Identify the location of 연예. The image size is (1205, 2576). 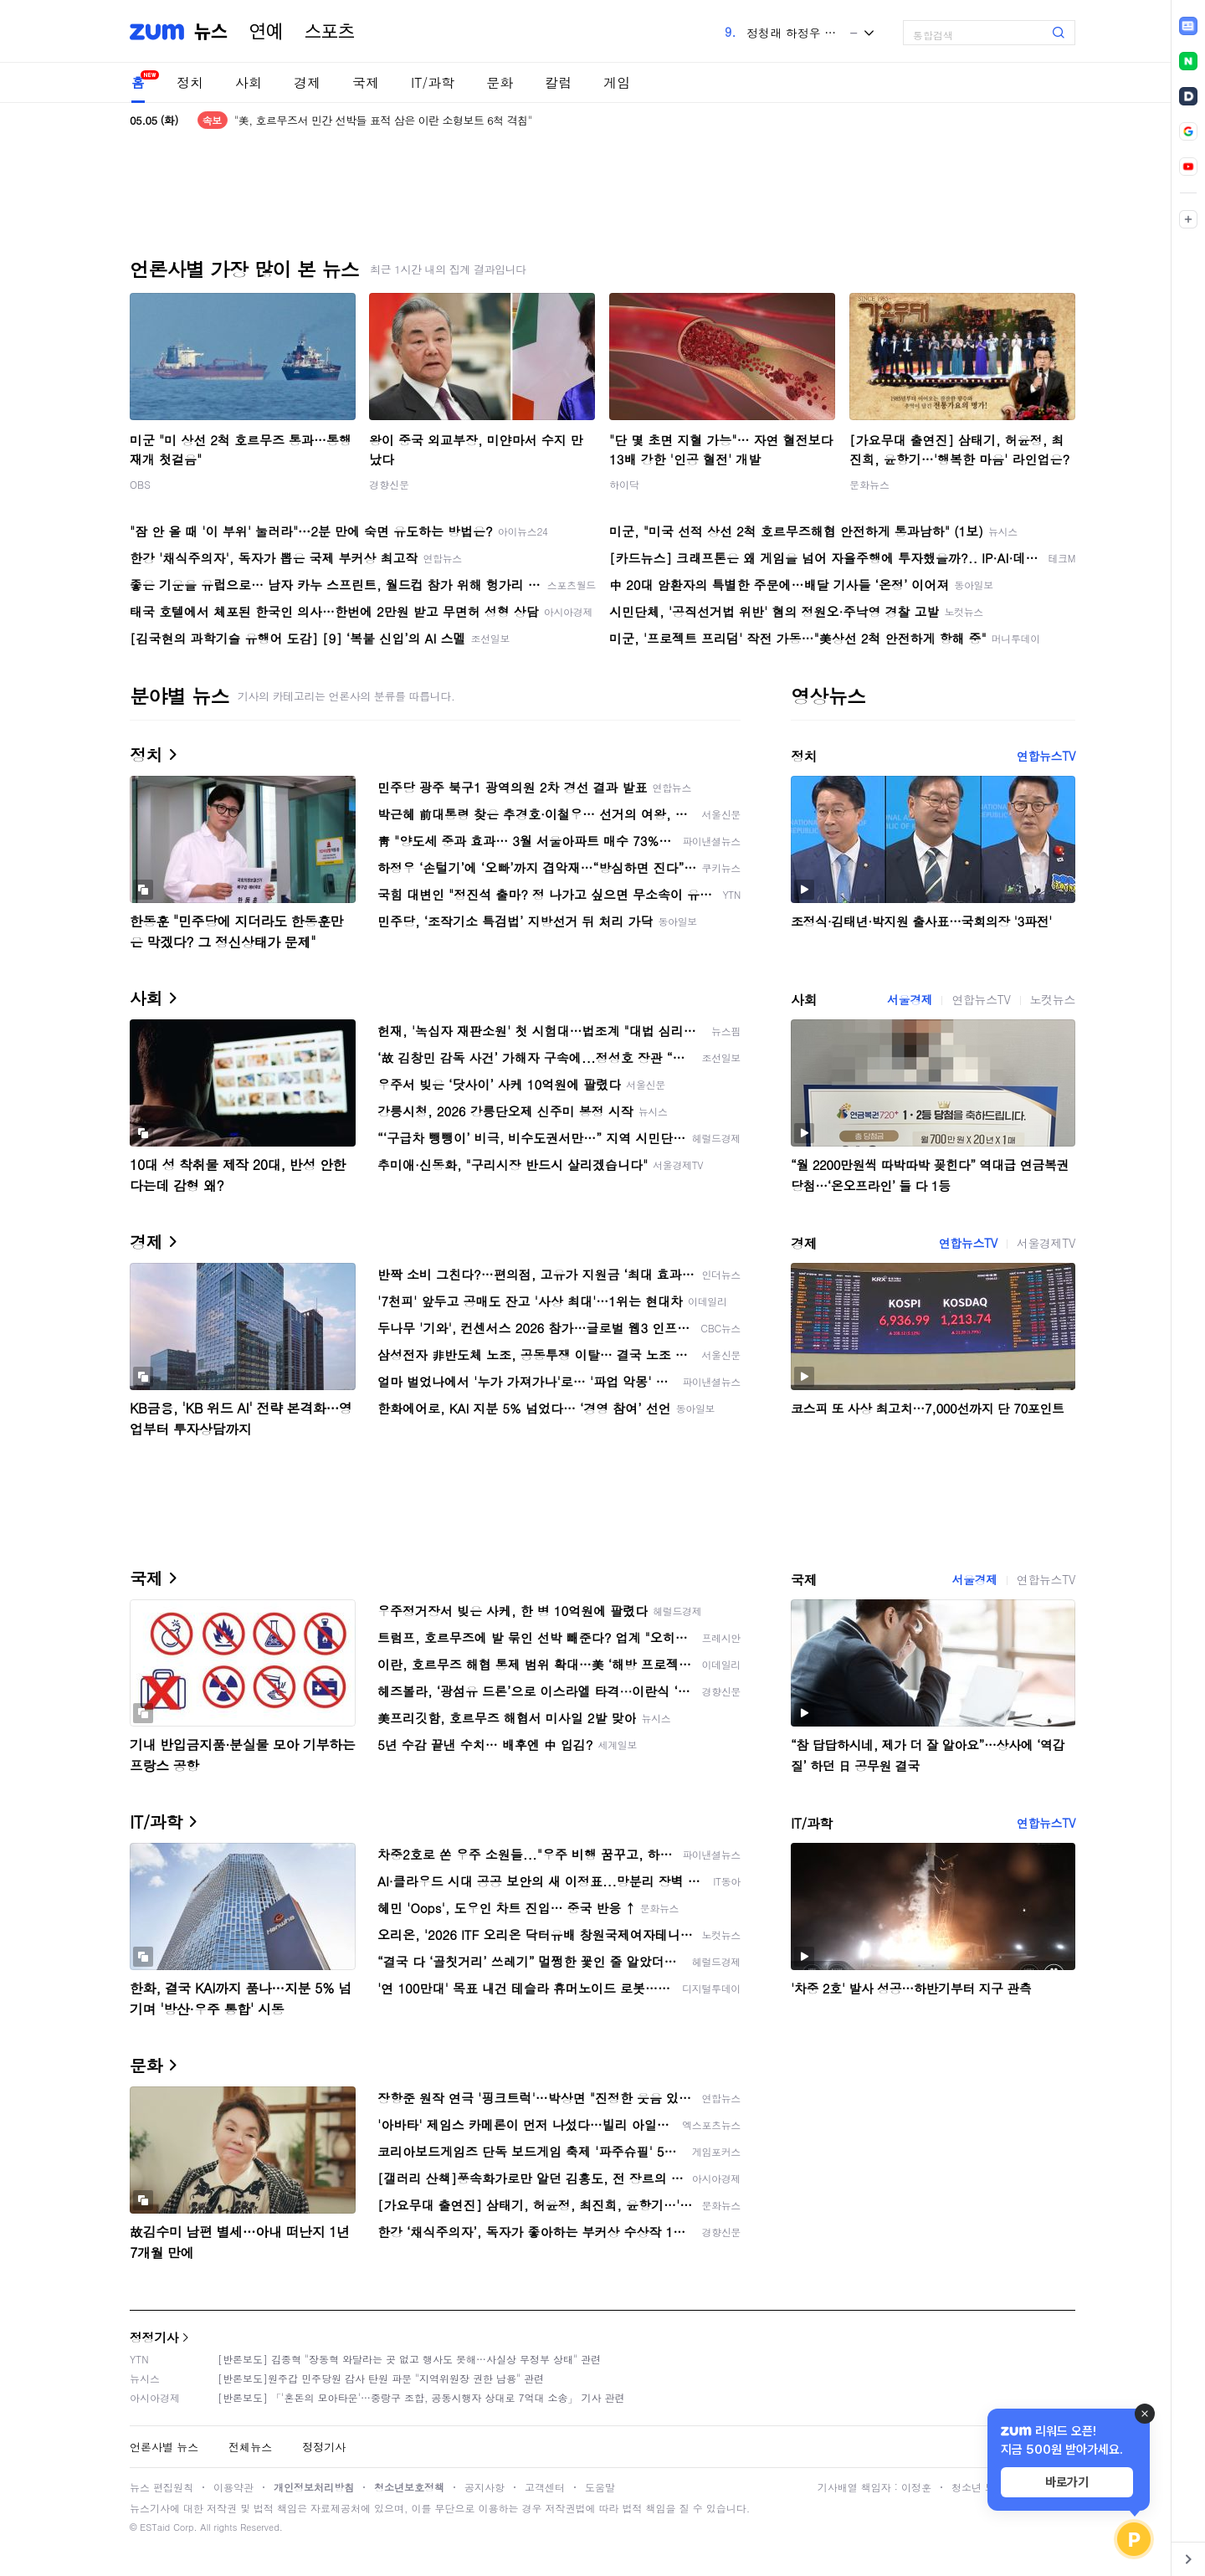
(266, 32).